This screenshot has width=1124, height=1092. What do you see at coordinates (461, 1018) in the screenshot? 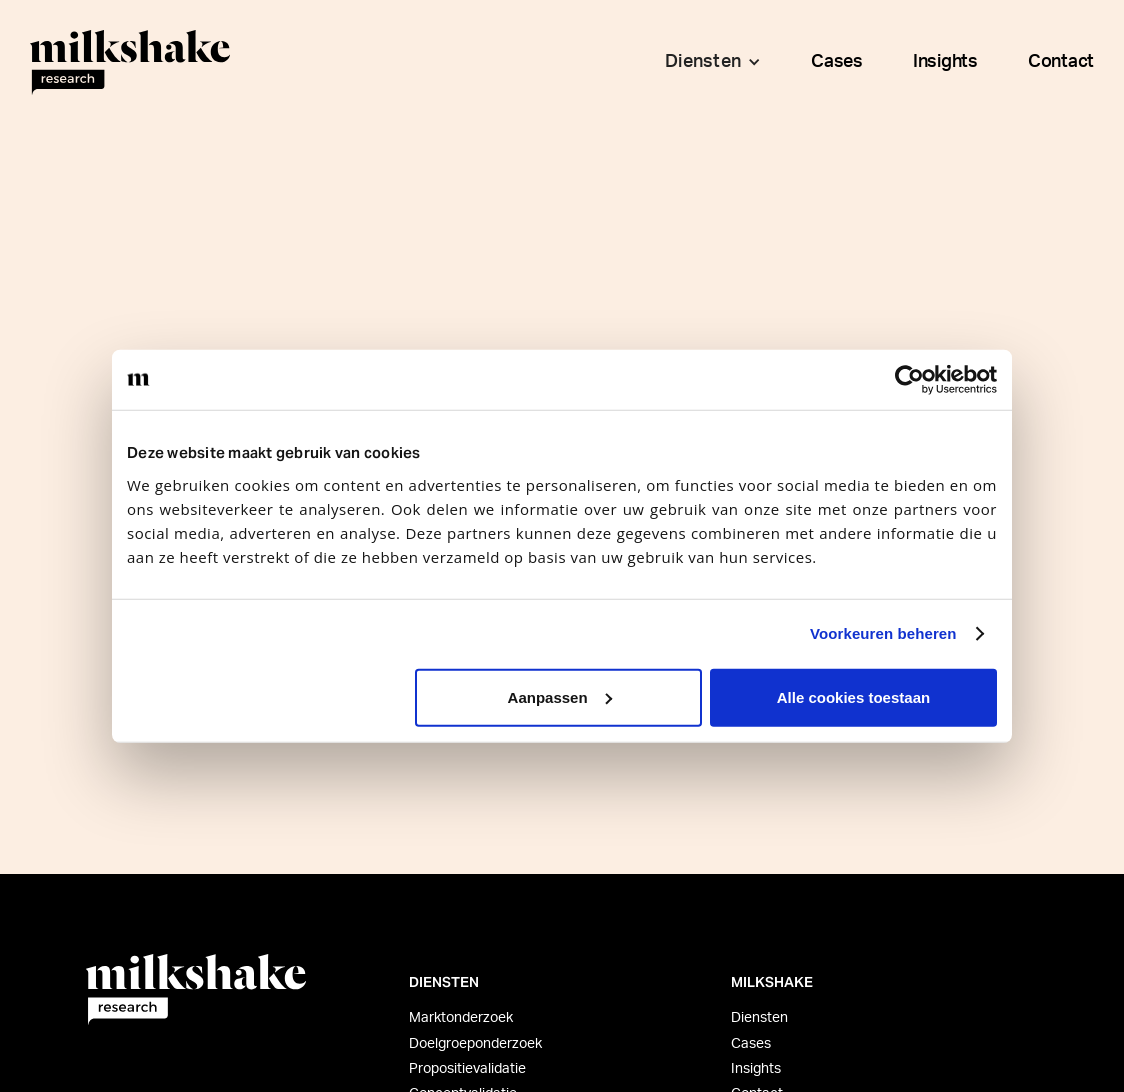
I see `Marktonderzoek` at bounding box center [461, 1018].